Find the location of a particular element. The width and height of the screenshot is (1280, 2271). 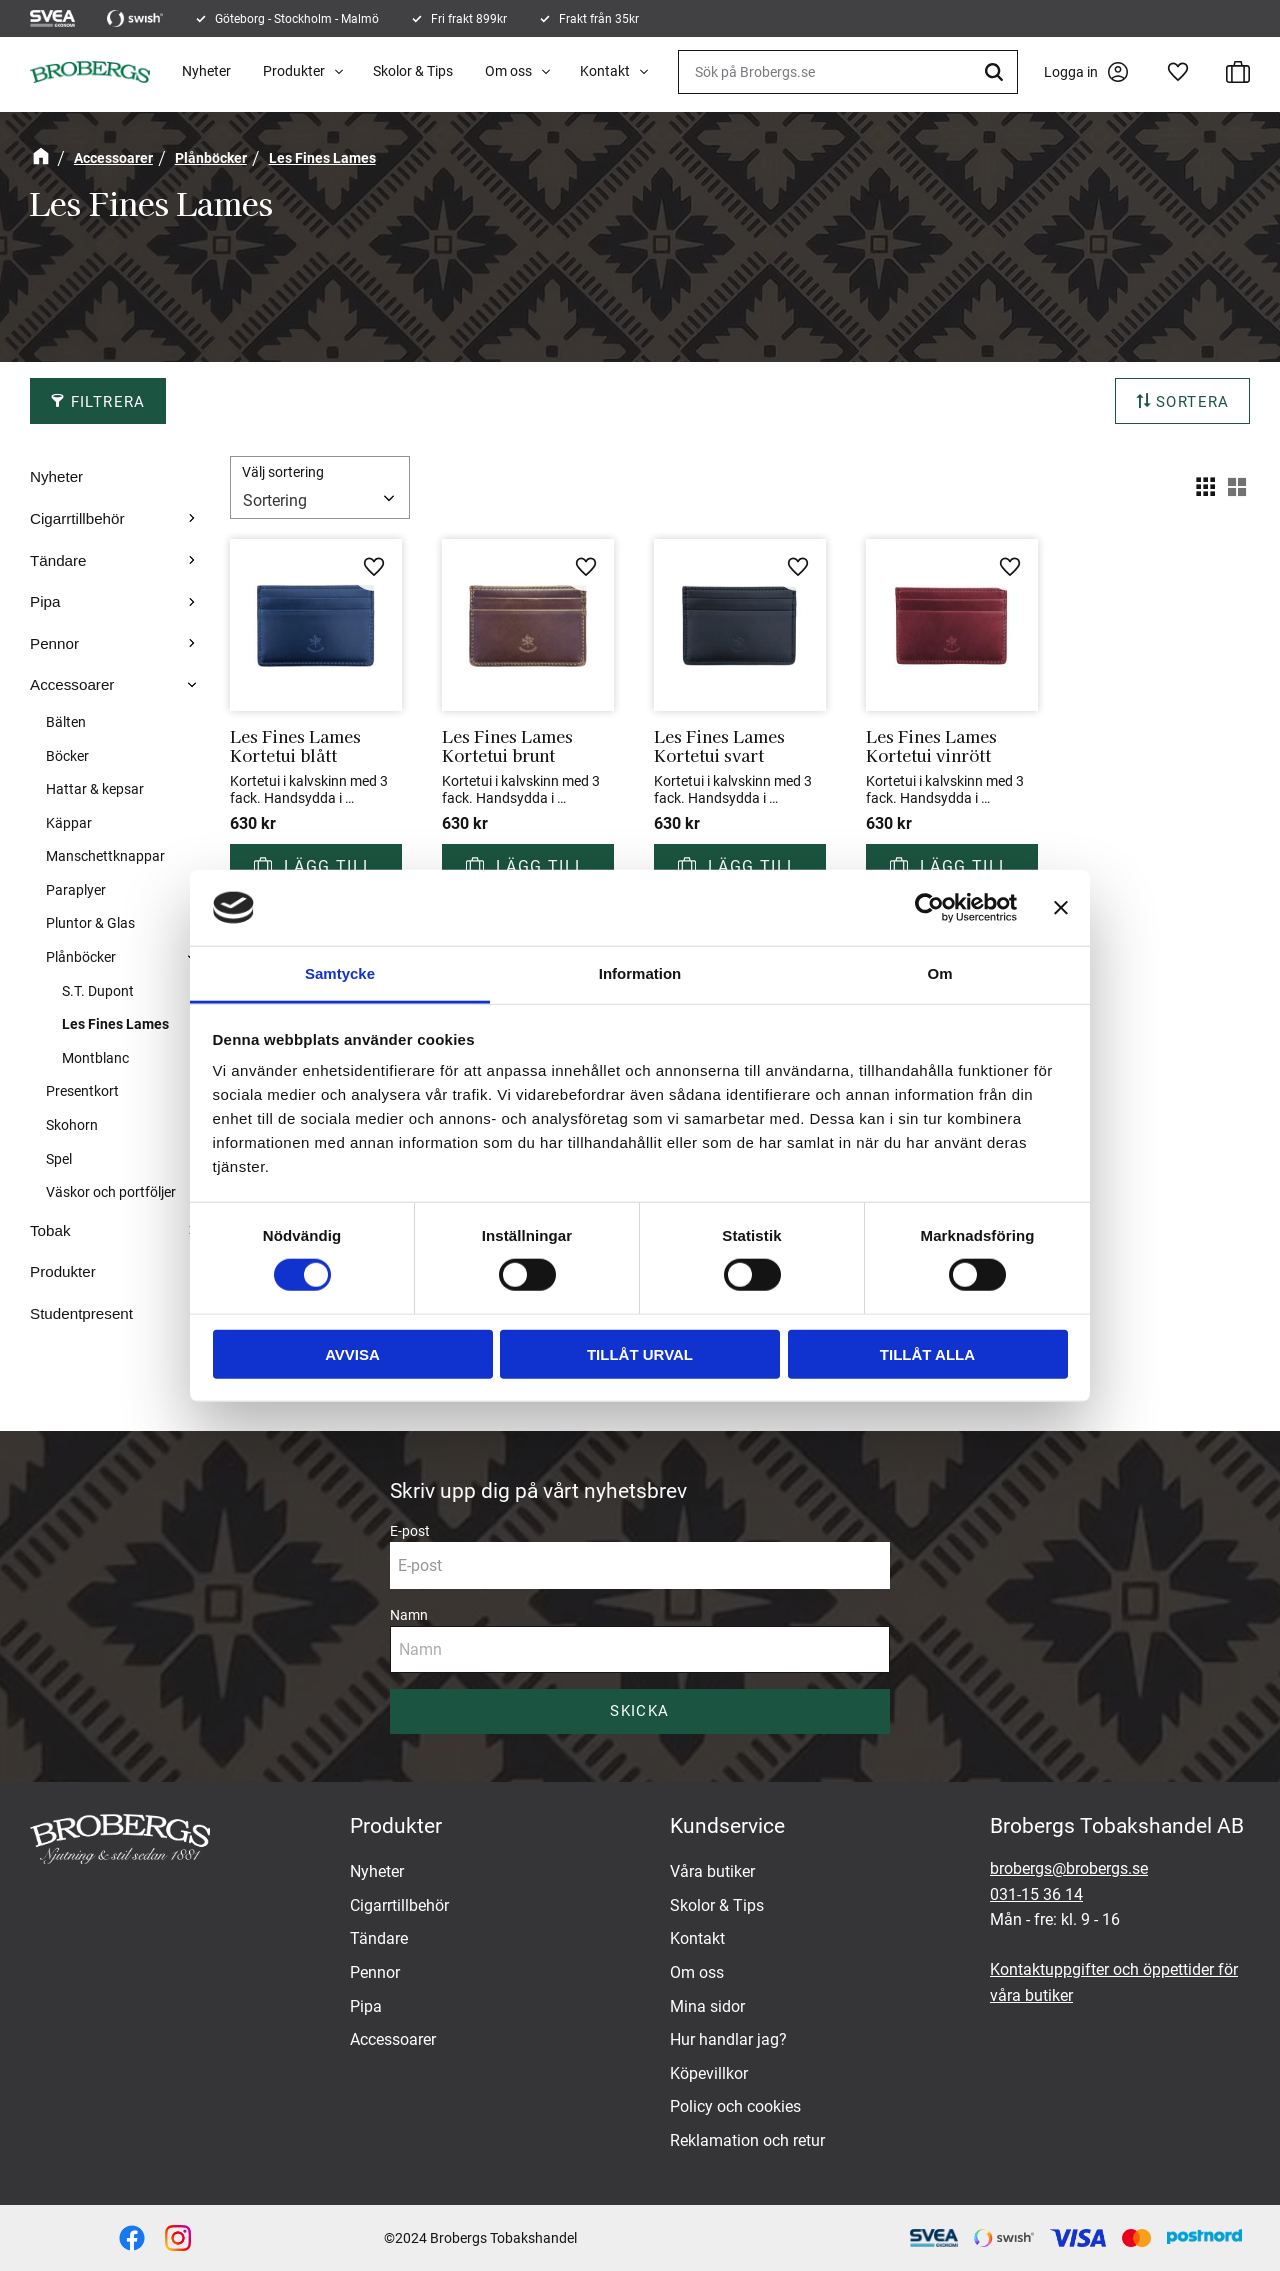

Manschettknappar [menuitem] is located at coordinates (105, 856).